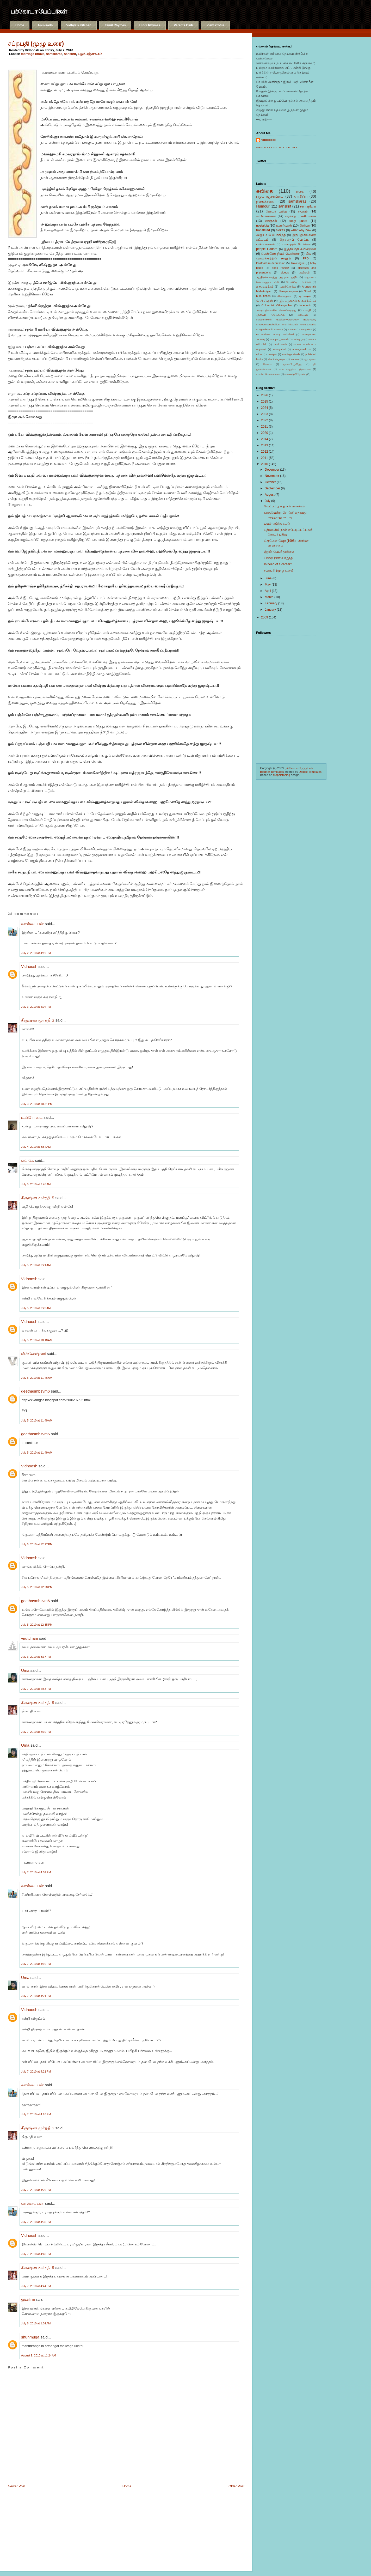 Image resolution: width=371 pixels, height=2576 pixels. I want to click on View Profile, so click(215, 25).